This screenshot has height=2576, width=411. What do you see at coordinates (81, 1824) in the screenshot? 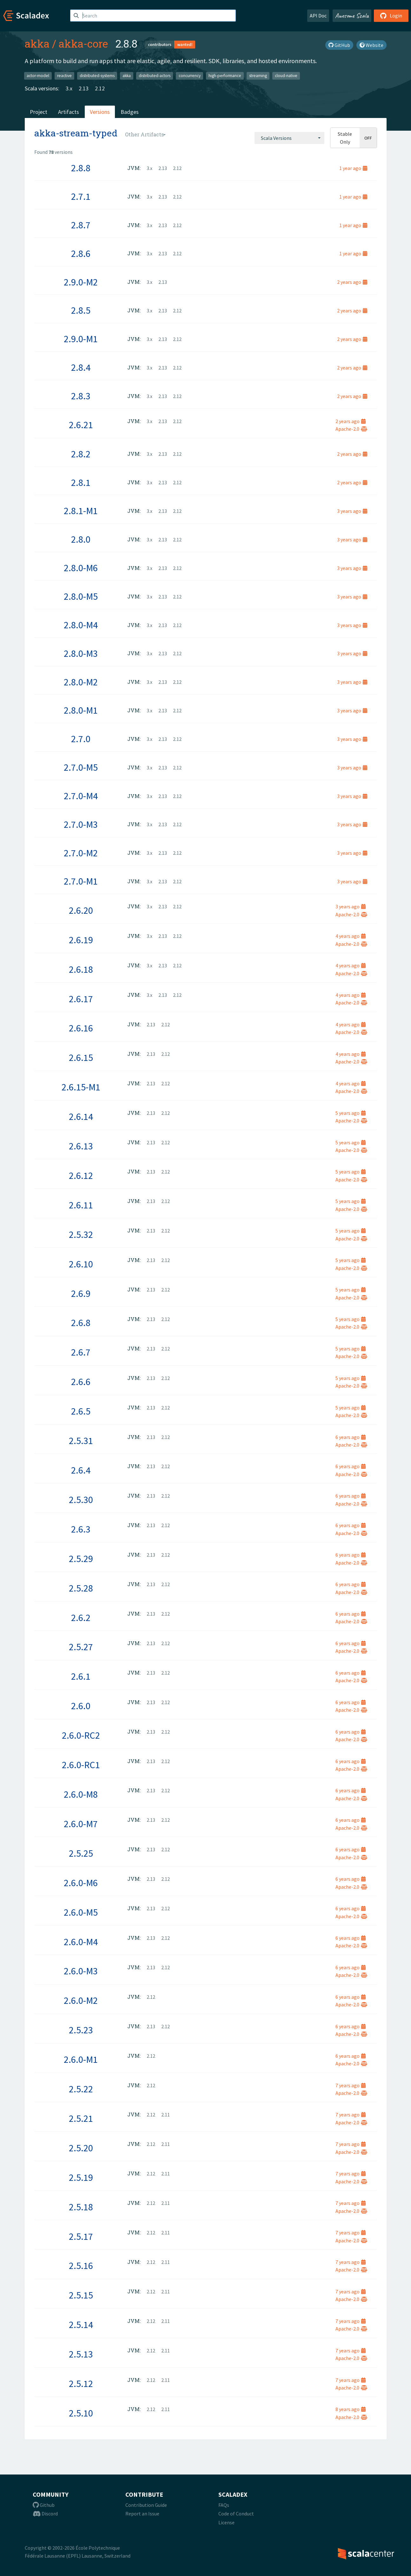
I see `2.6.0-M7` at bounding box center [81, 1824].